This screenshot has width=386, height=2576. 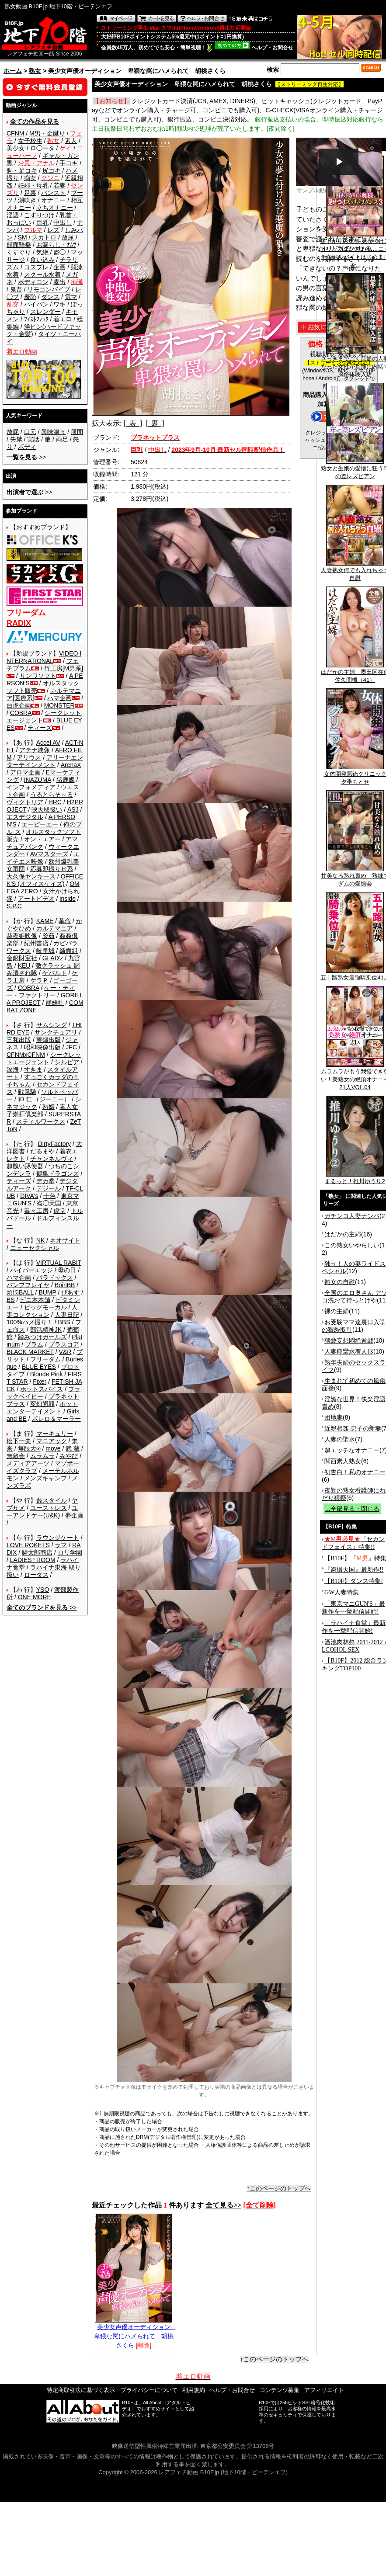 What do you see at coordinates (351, 1215) in the screenshot?
I see `ガチンコ人妻ナンパ` at bounding box center [351, 1215].